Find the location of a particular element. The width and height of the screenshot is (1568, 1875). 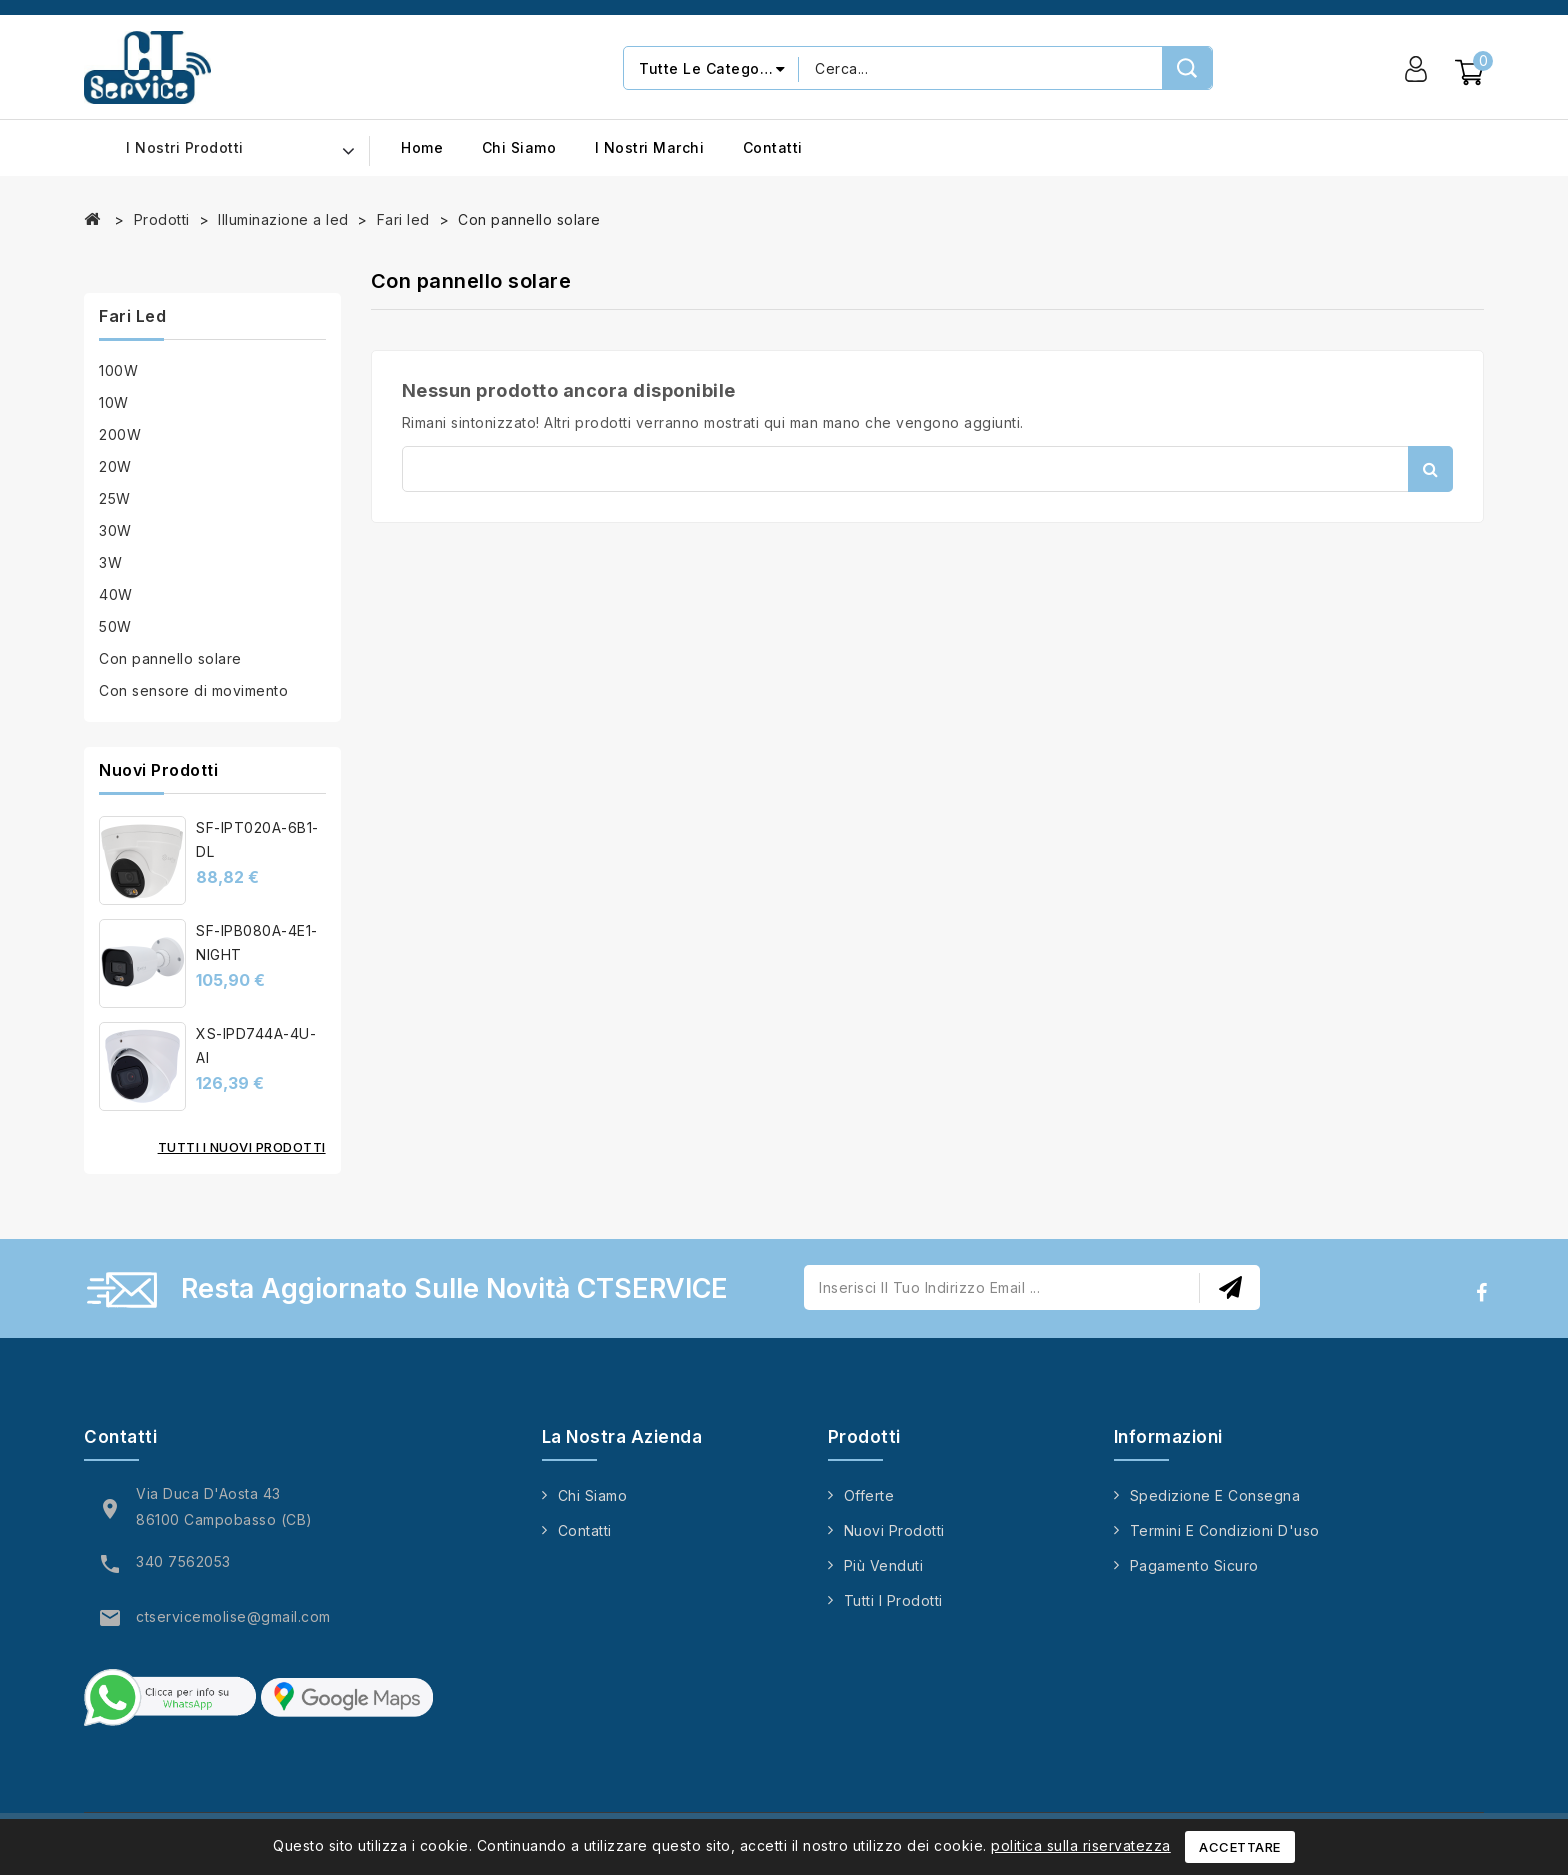

10W is located at coordinates (114, 402).